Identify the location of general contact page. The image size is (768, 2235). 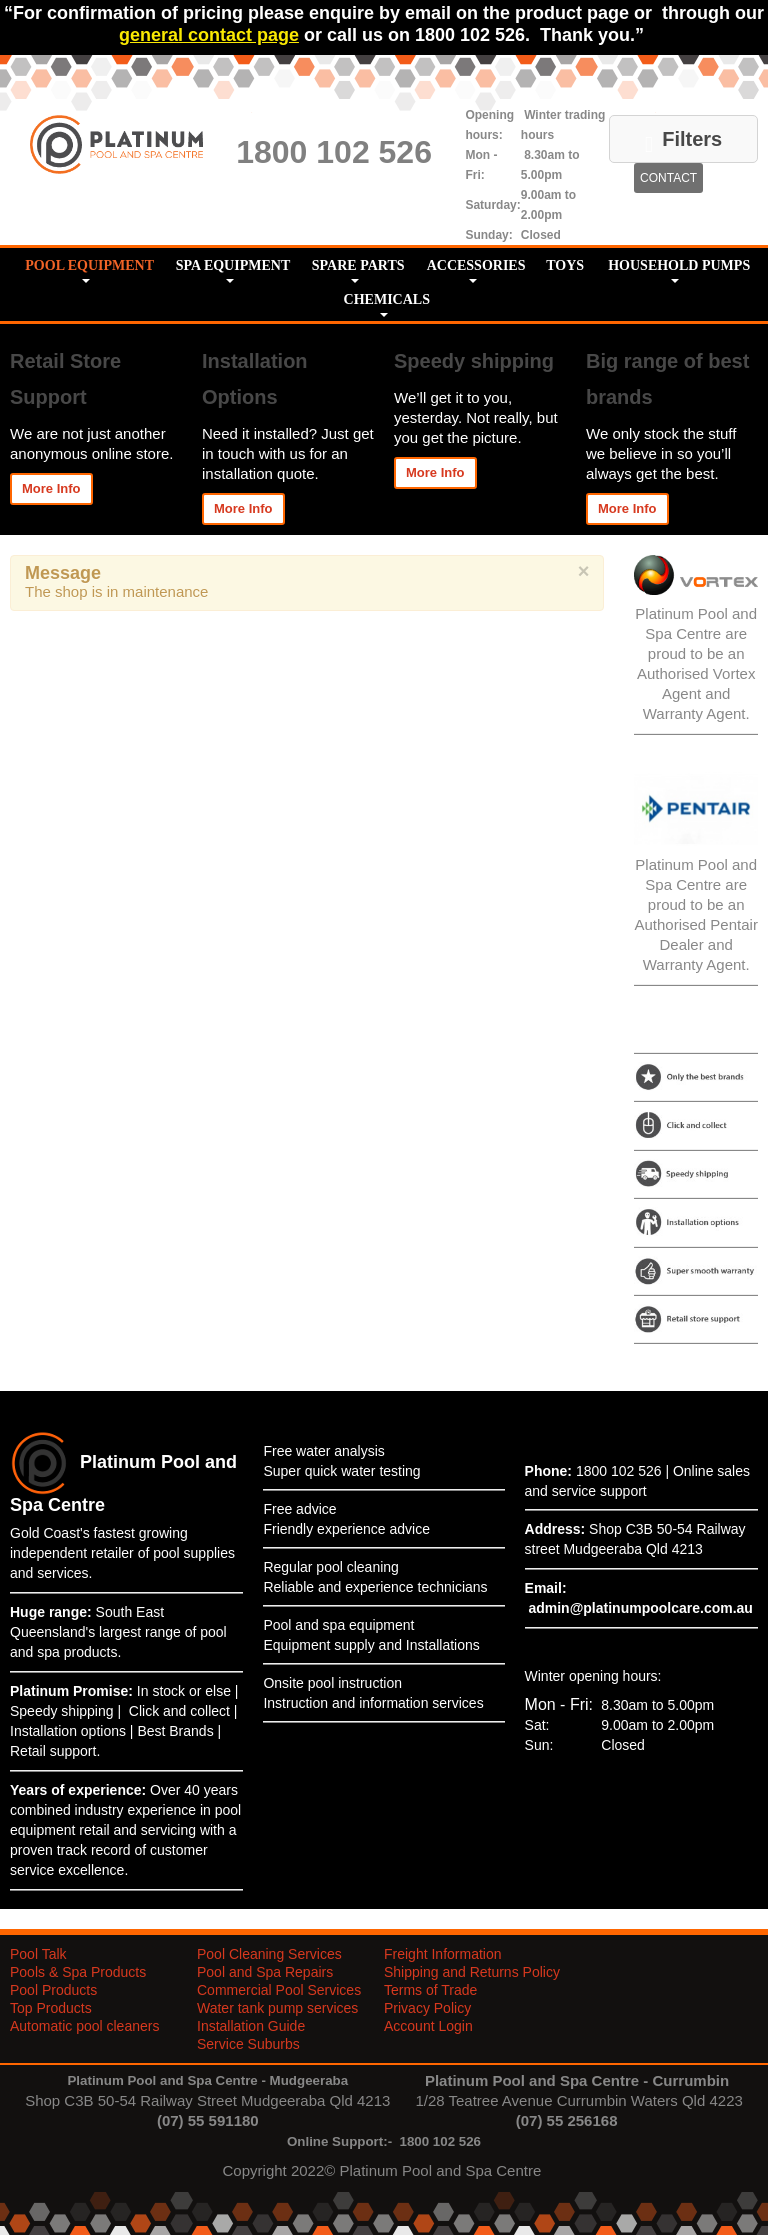
(209, 35).